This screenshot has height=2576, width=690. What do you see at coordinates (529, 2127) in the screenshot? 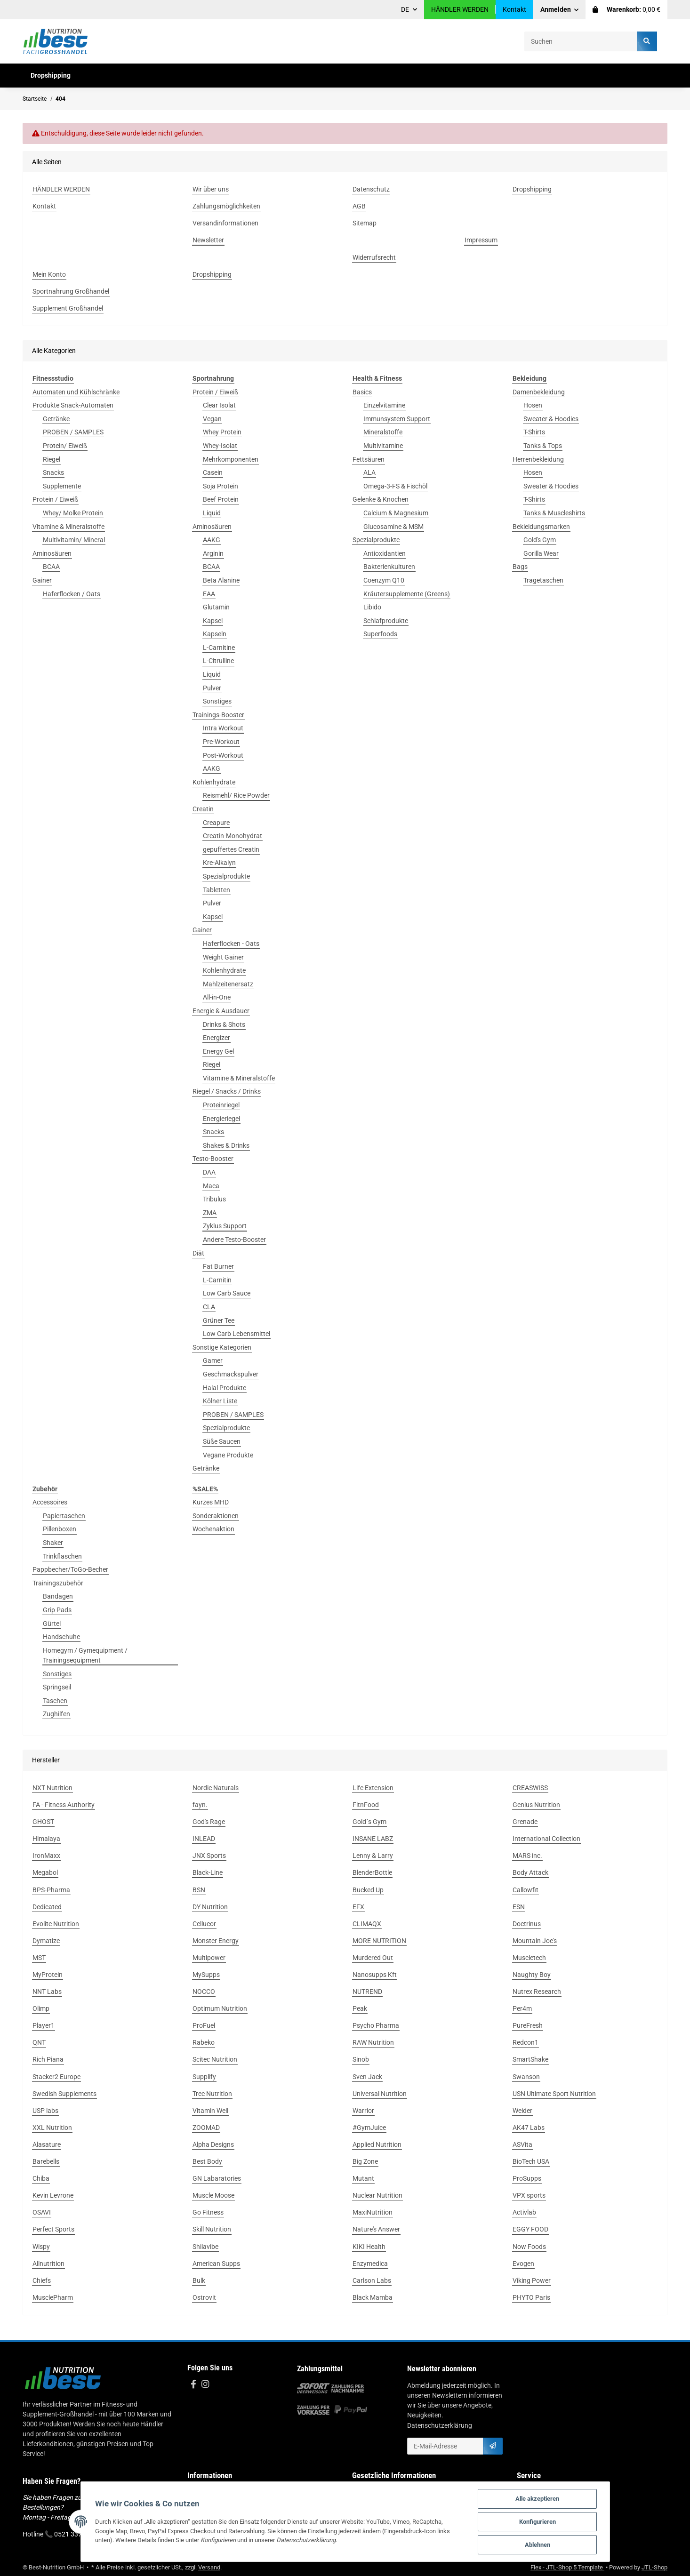
I see `AK47 Labs` at bounding box center [529, 2127].